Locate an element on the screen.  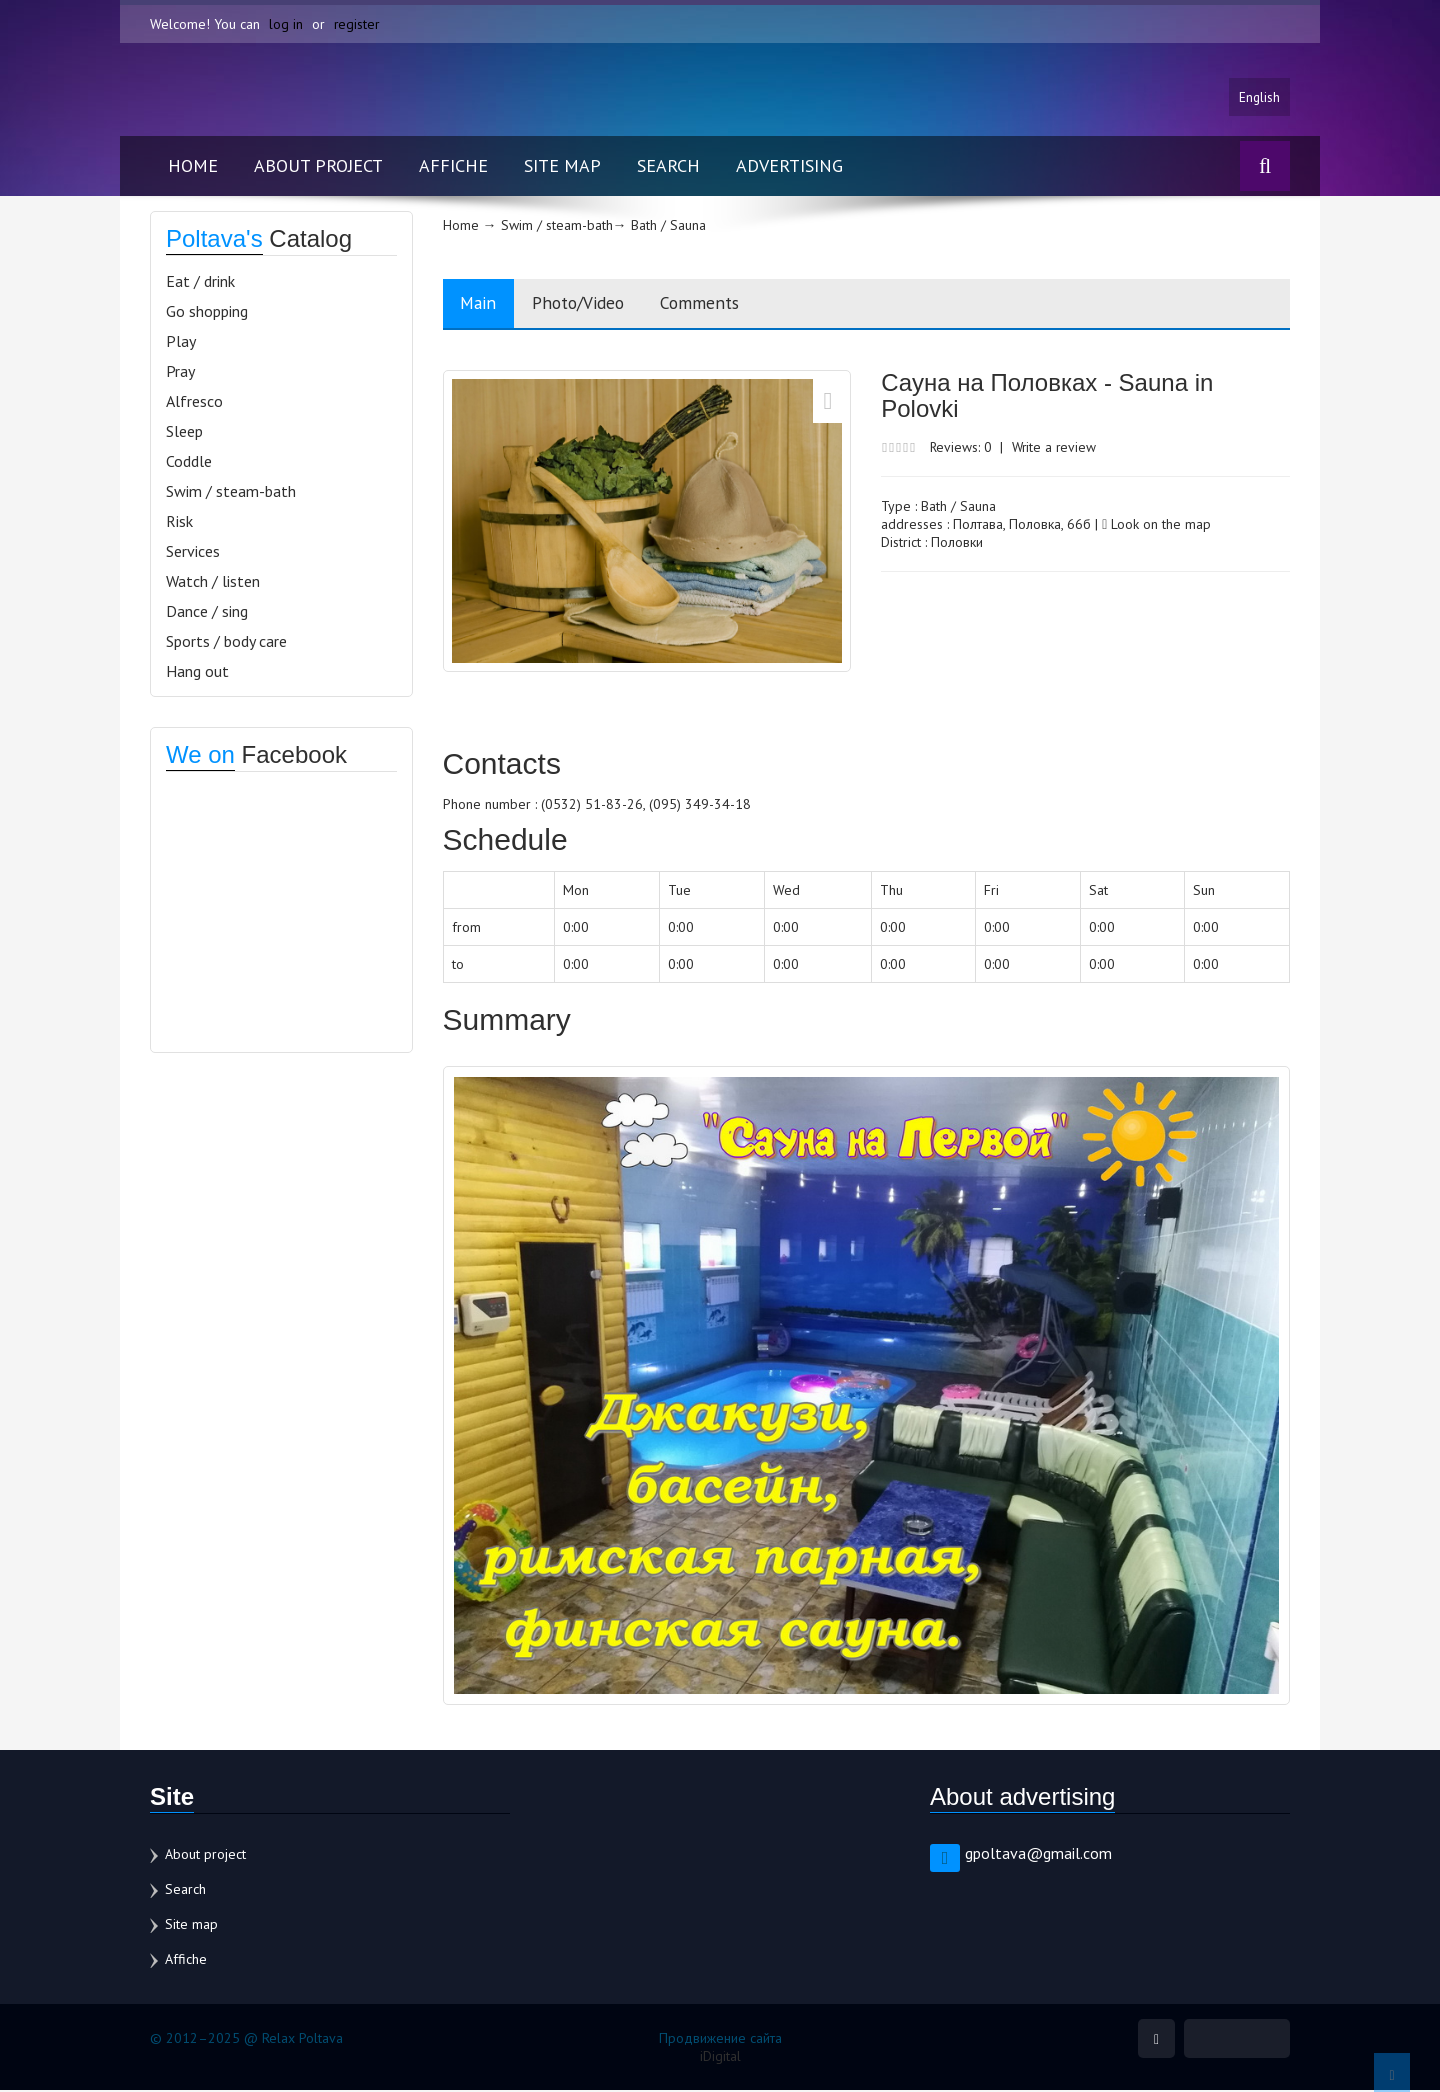
Watch / listen is located at coordinates (213, 582).